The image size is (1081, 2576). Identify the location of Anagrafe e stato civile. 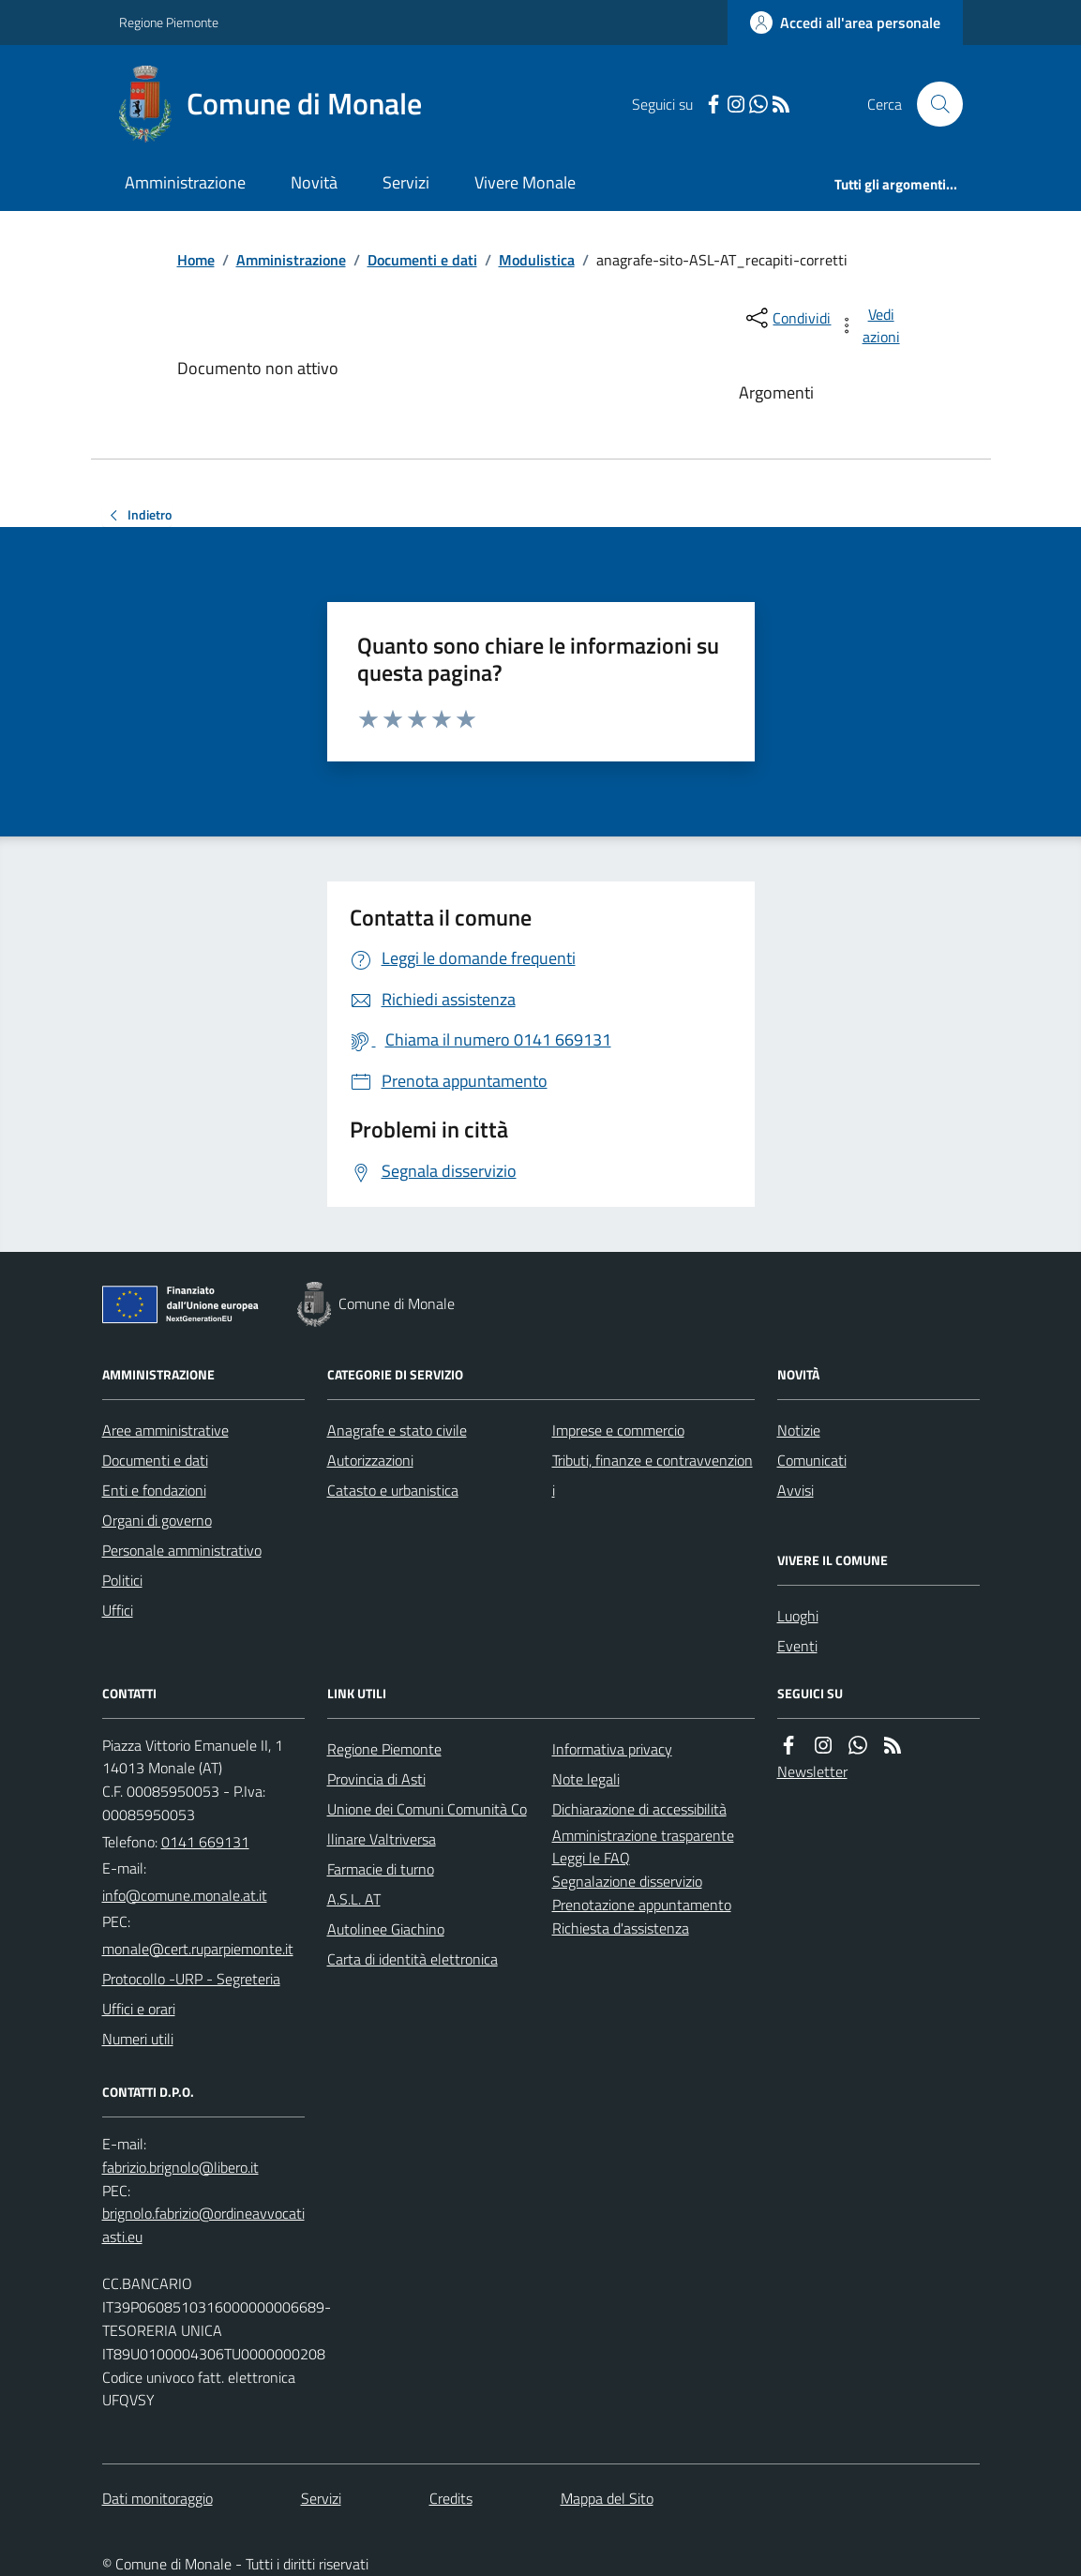
(397, 1430).